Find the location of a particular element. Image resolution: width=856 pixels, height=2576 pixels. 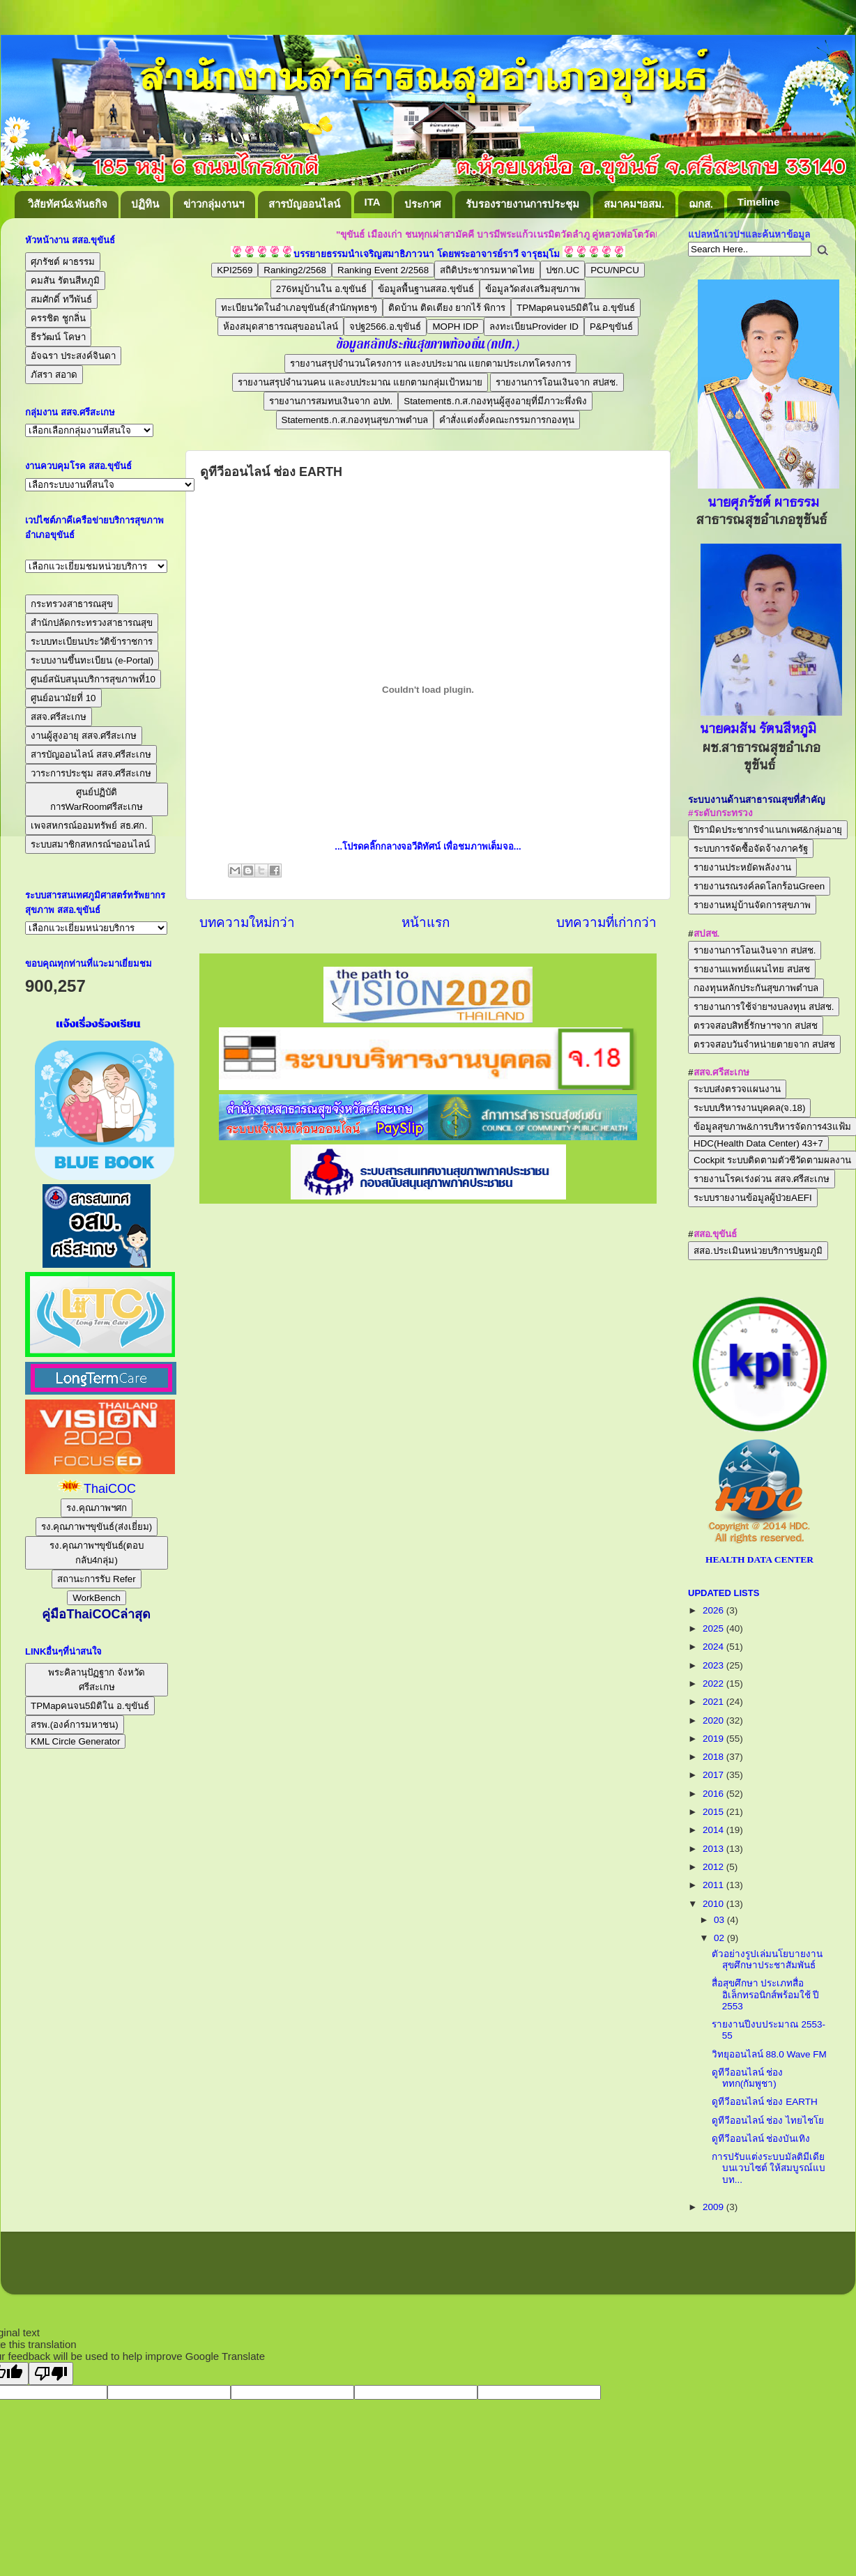

ลงทะเบียนProvider ID is located at coordinates (534, 326).